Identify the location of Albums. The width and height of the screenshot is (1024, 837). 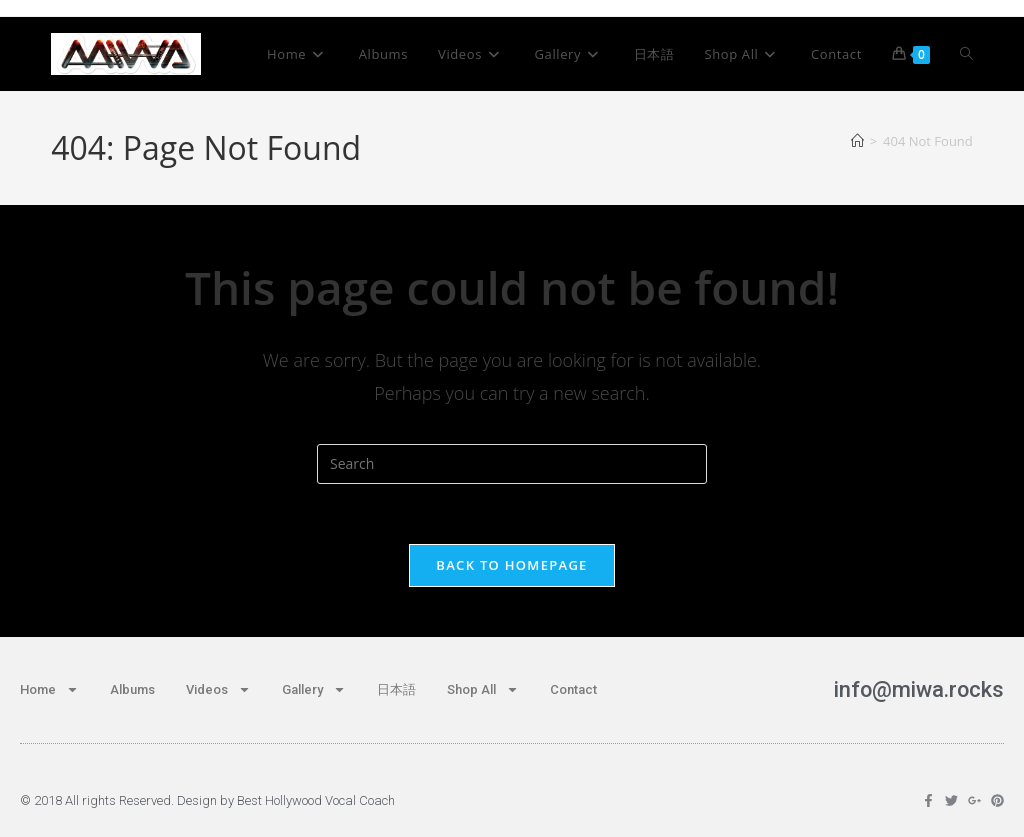
(132, 689).